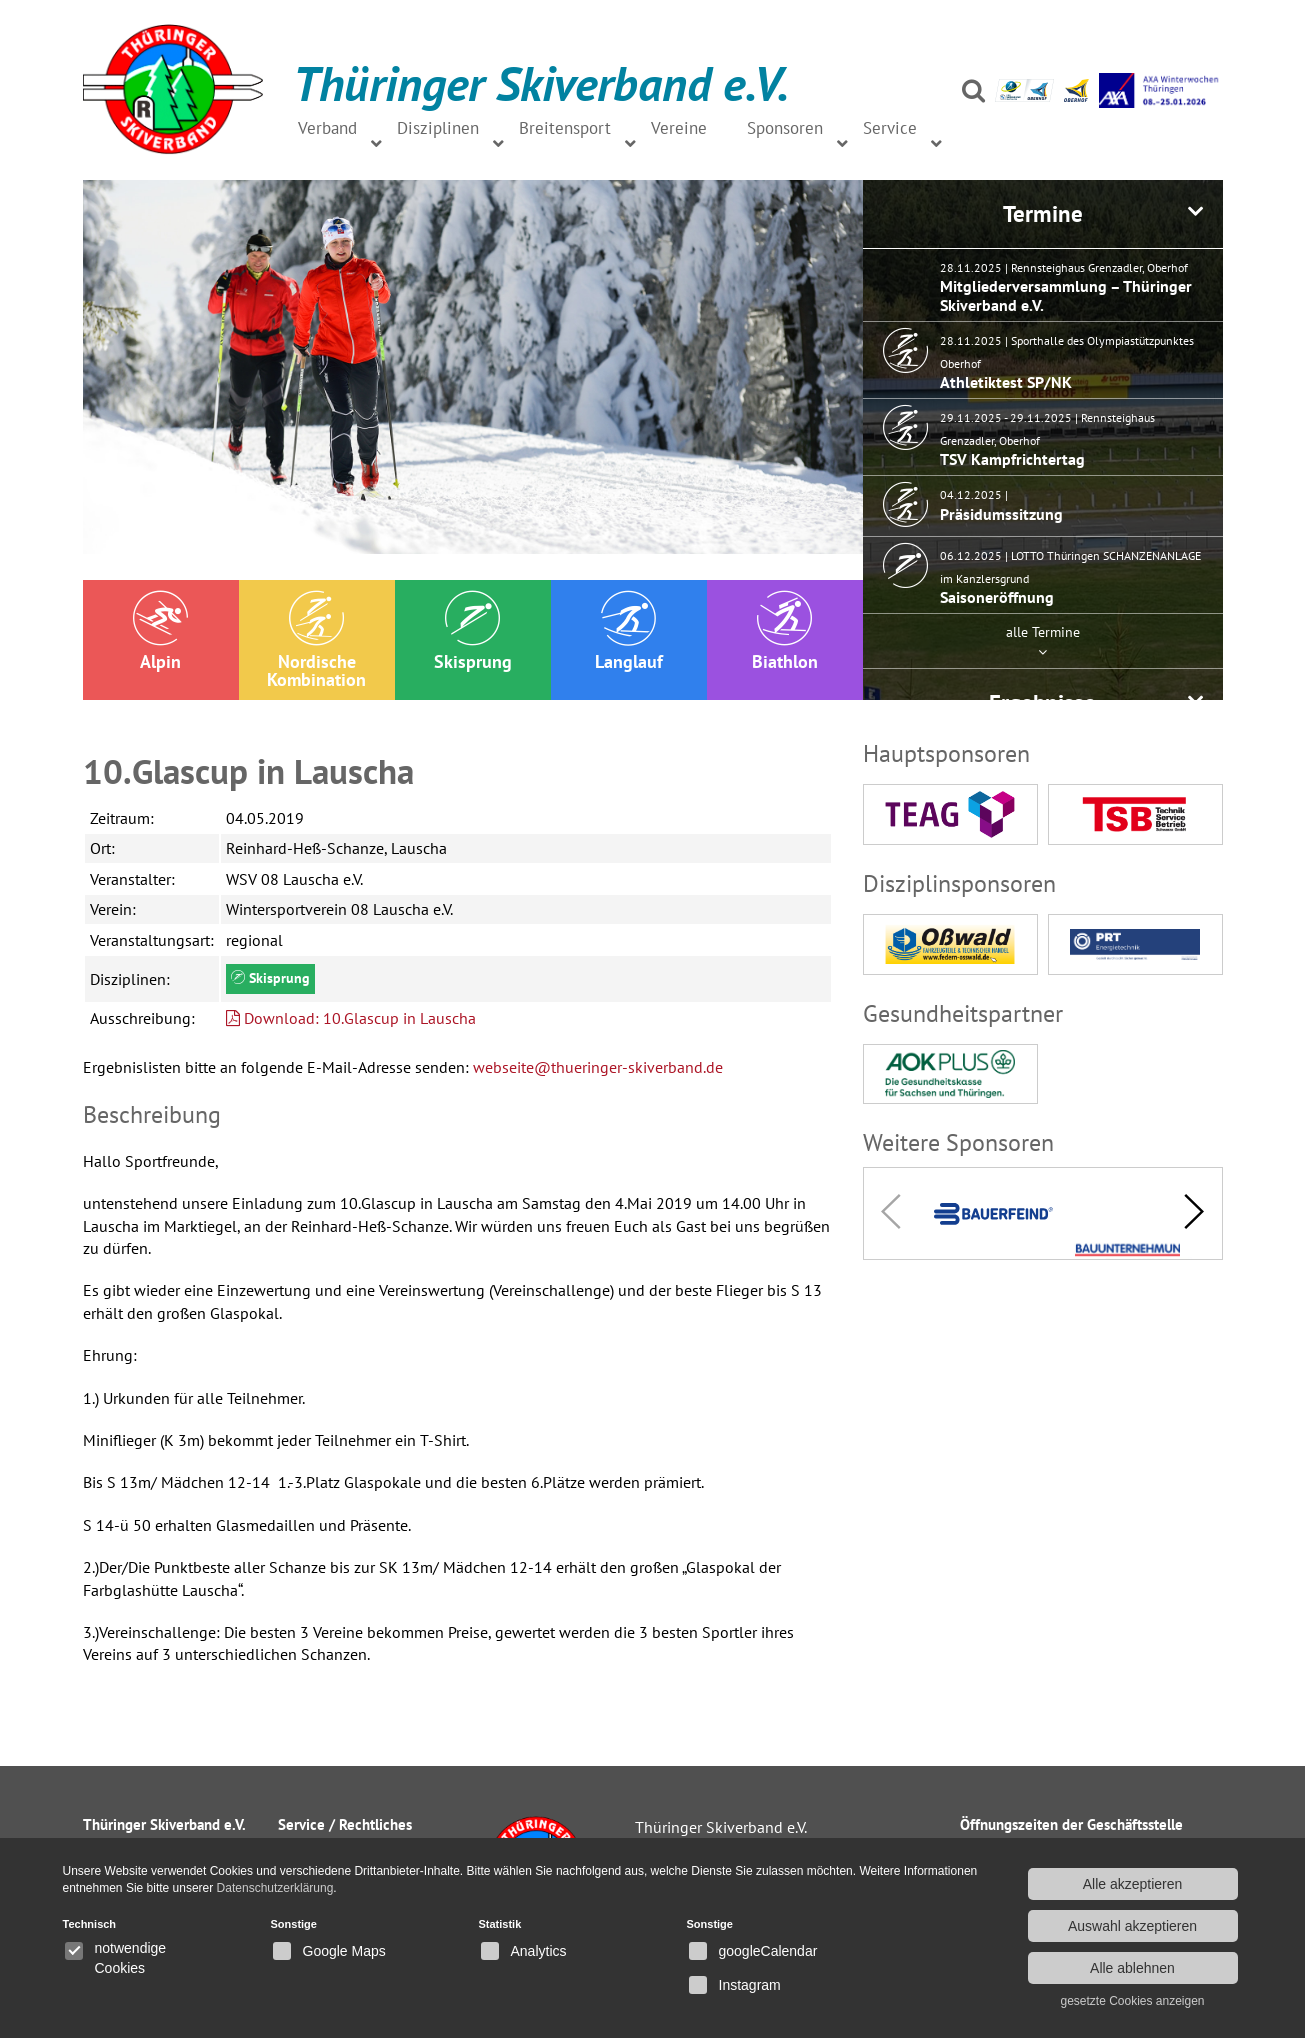  What do you see at coordinates (1132, 1926) in the screenshot?
I see `Auswahl akzeptieren` at bounding box center [1132, 1926].